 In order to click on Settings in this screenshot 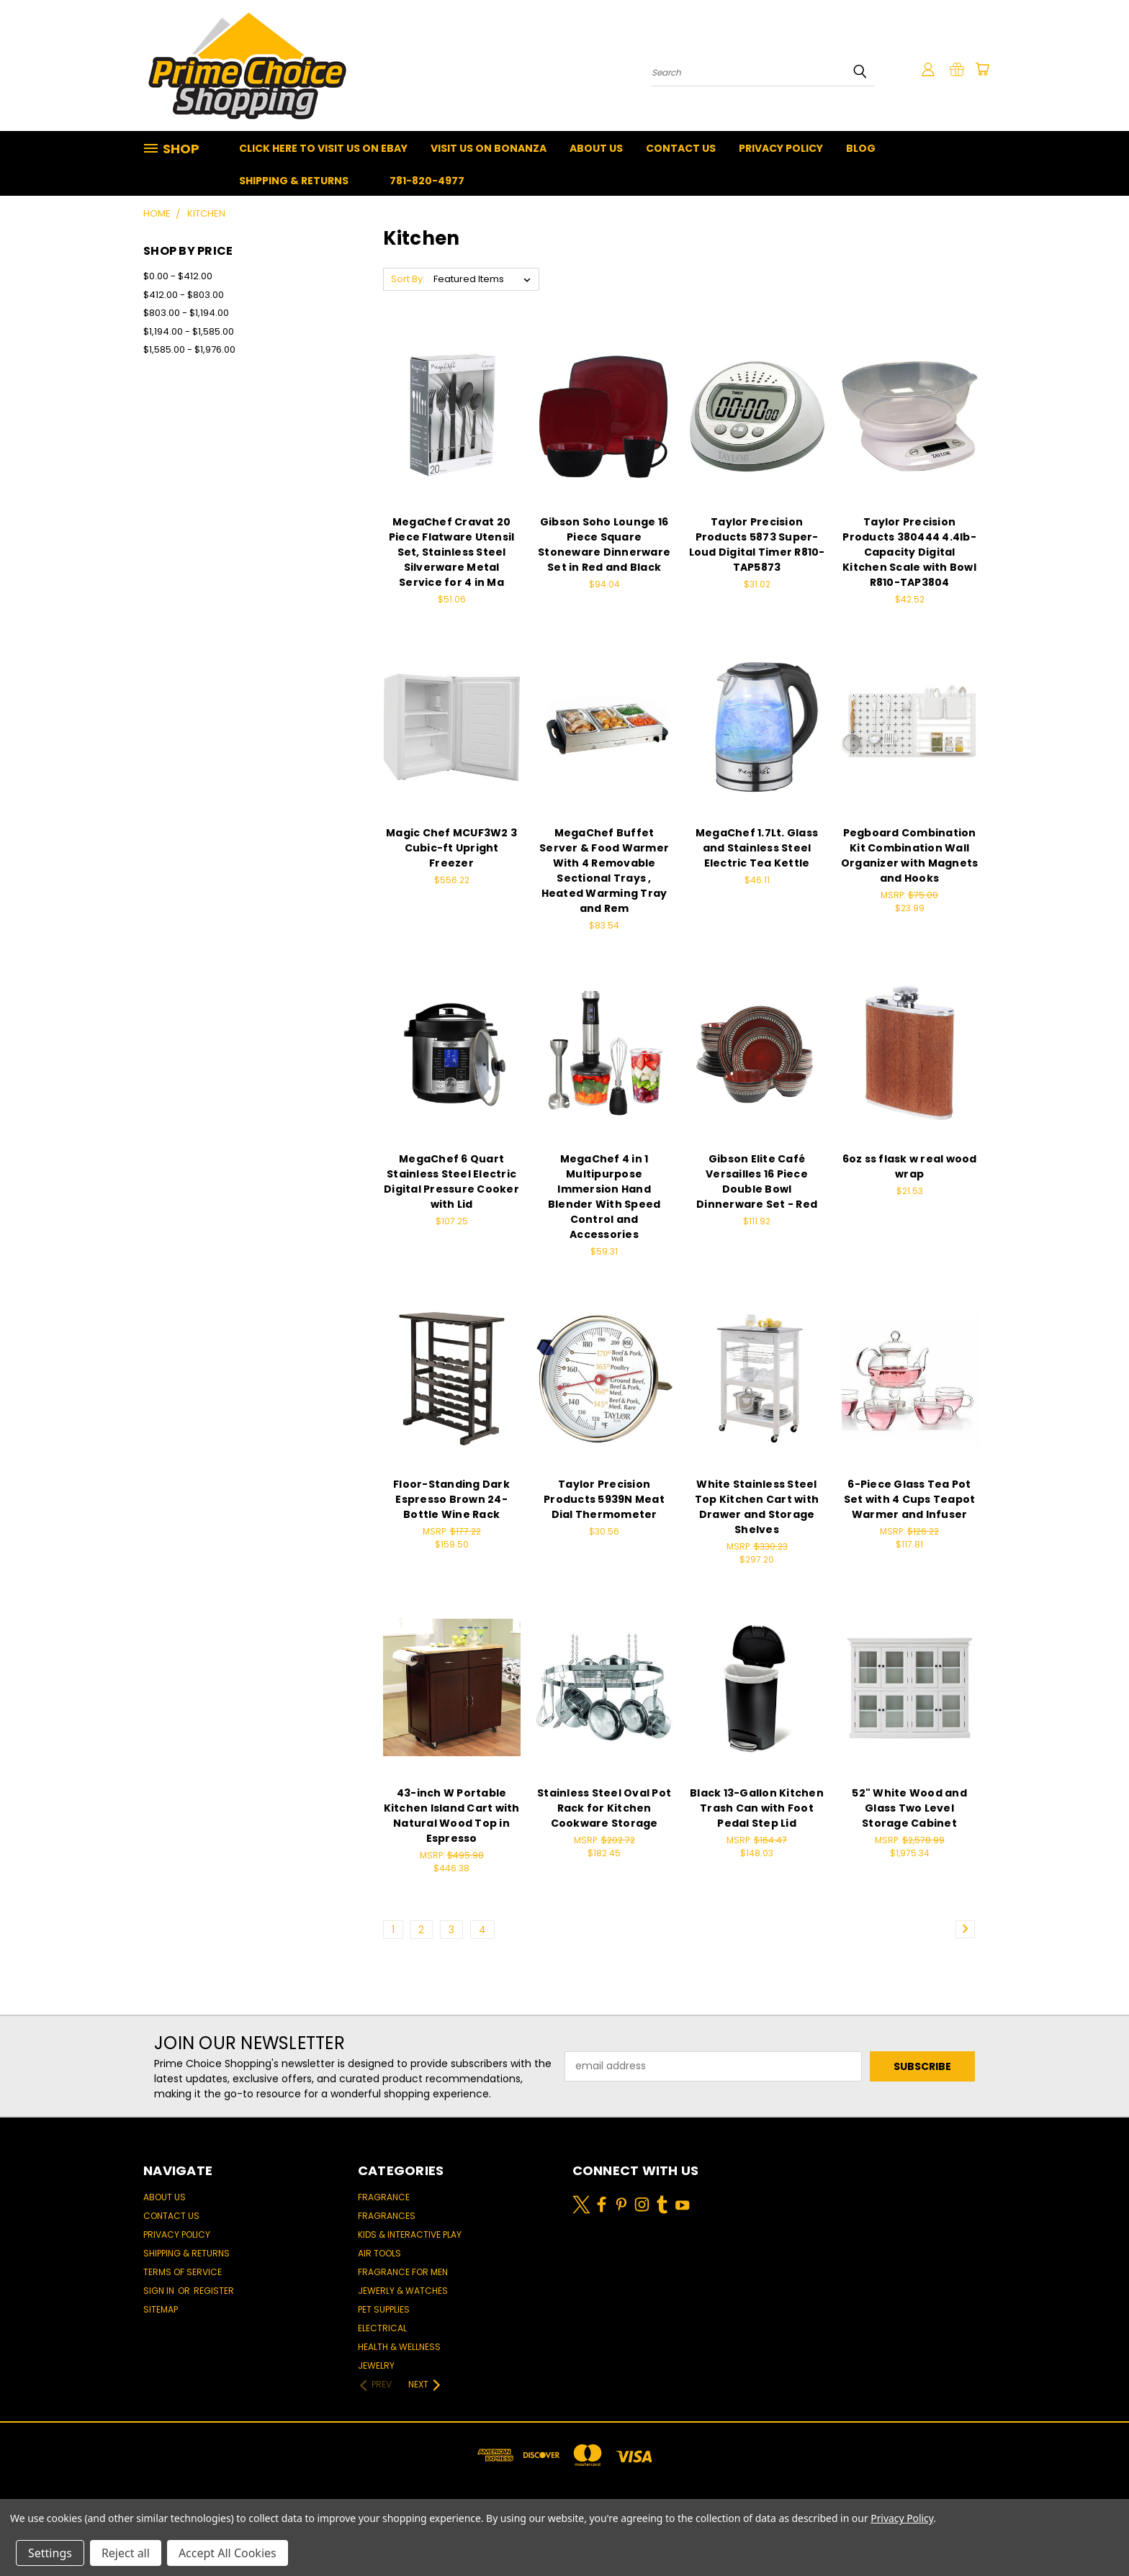, I will do `click(50, 2553)`.